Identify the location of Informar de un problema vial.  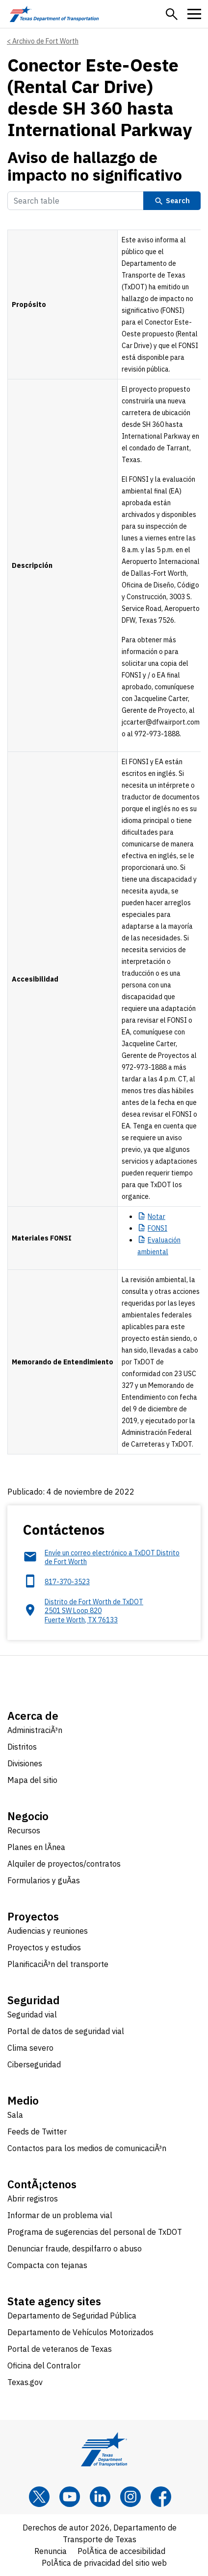
(59, 2215).